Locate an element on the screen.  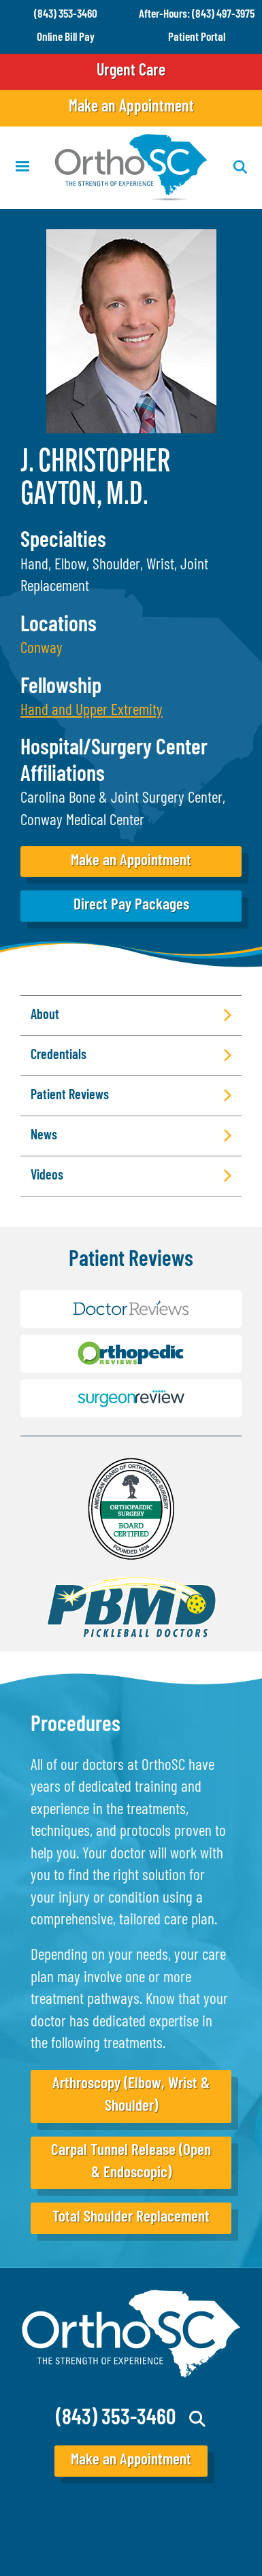
About [button] is located at coordinates (45, 1015).